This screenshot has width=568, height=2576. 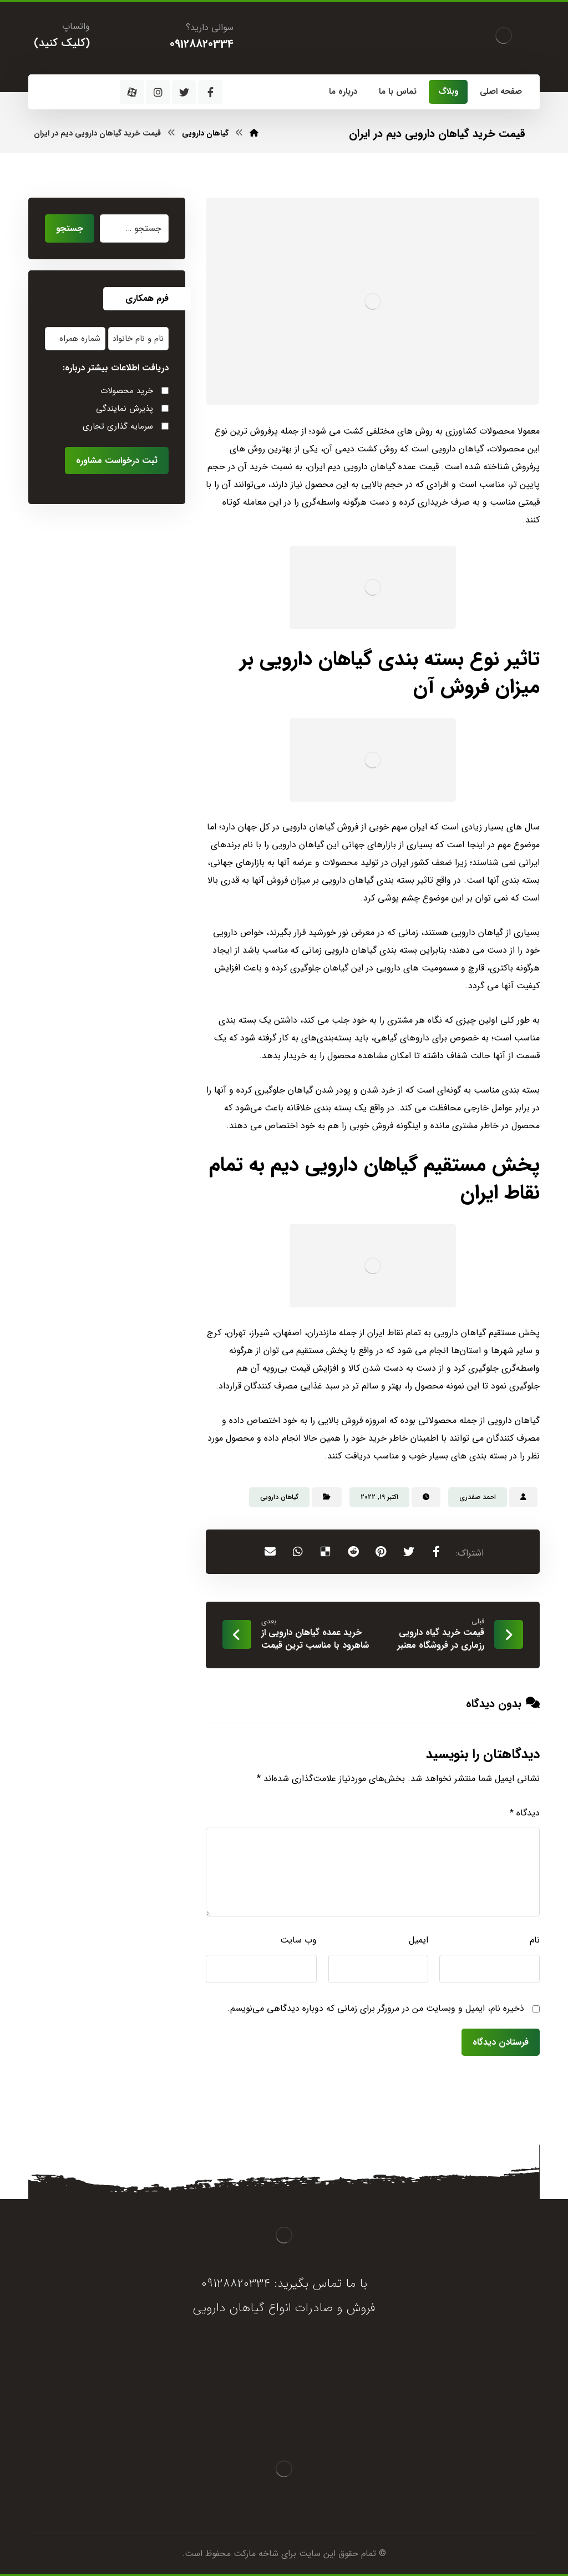 What do you see at coordinates (375, 2008) in the screenshot?
I see `ذخیره نام، ایمیل و وبسایت من در مرورگر برای زمانی که دوباره دیدگاهی می‌نویسم.` at bounding box center [375, 2008].